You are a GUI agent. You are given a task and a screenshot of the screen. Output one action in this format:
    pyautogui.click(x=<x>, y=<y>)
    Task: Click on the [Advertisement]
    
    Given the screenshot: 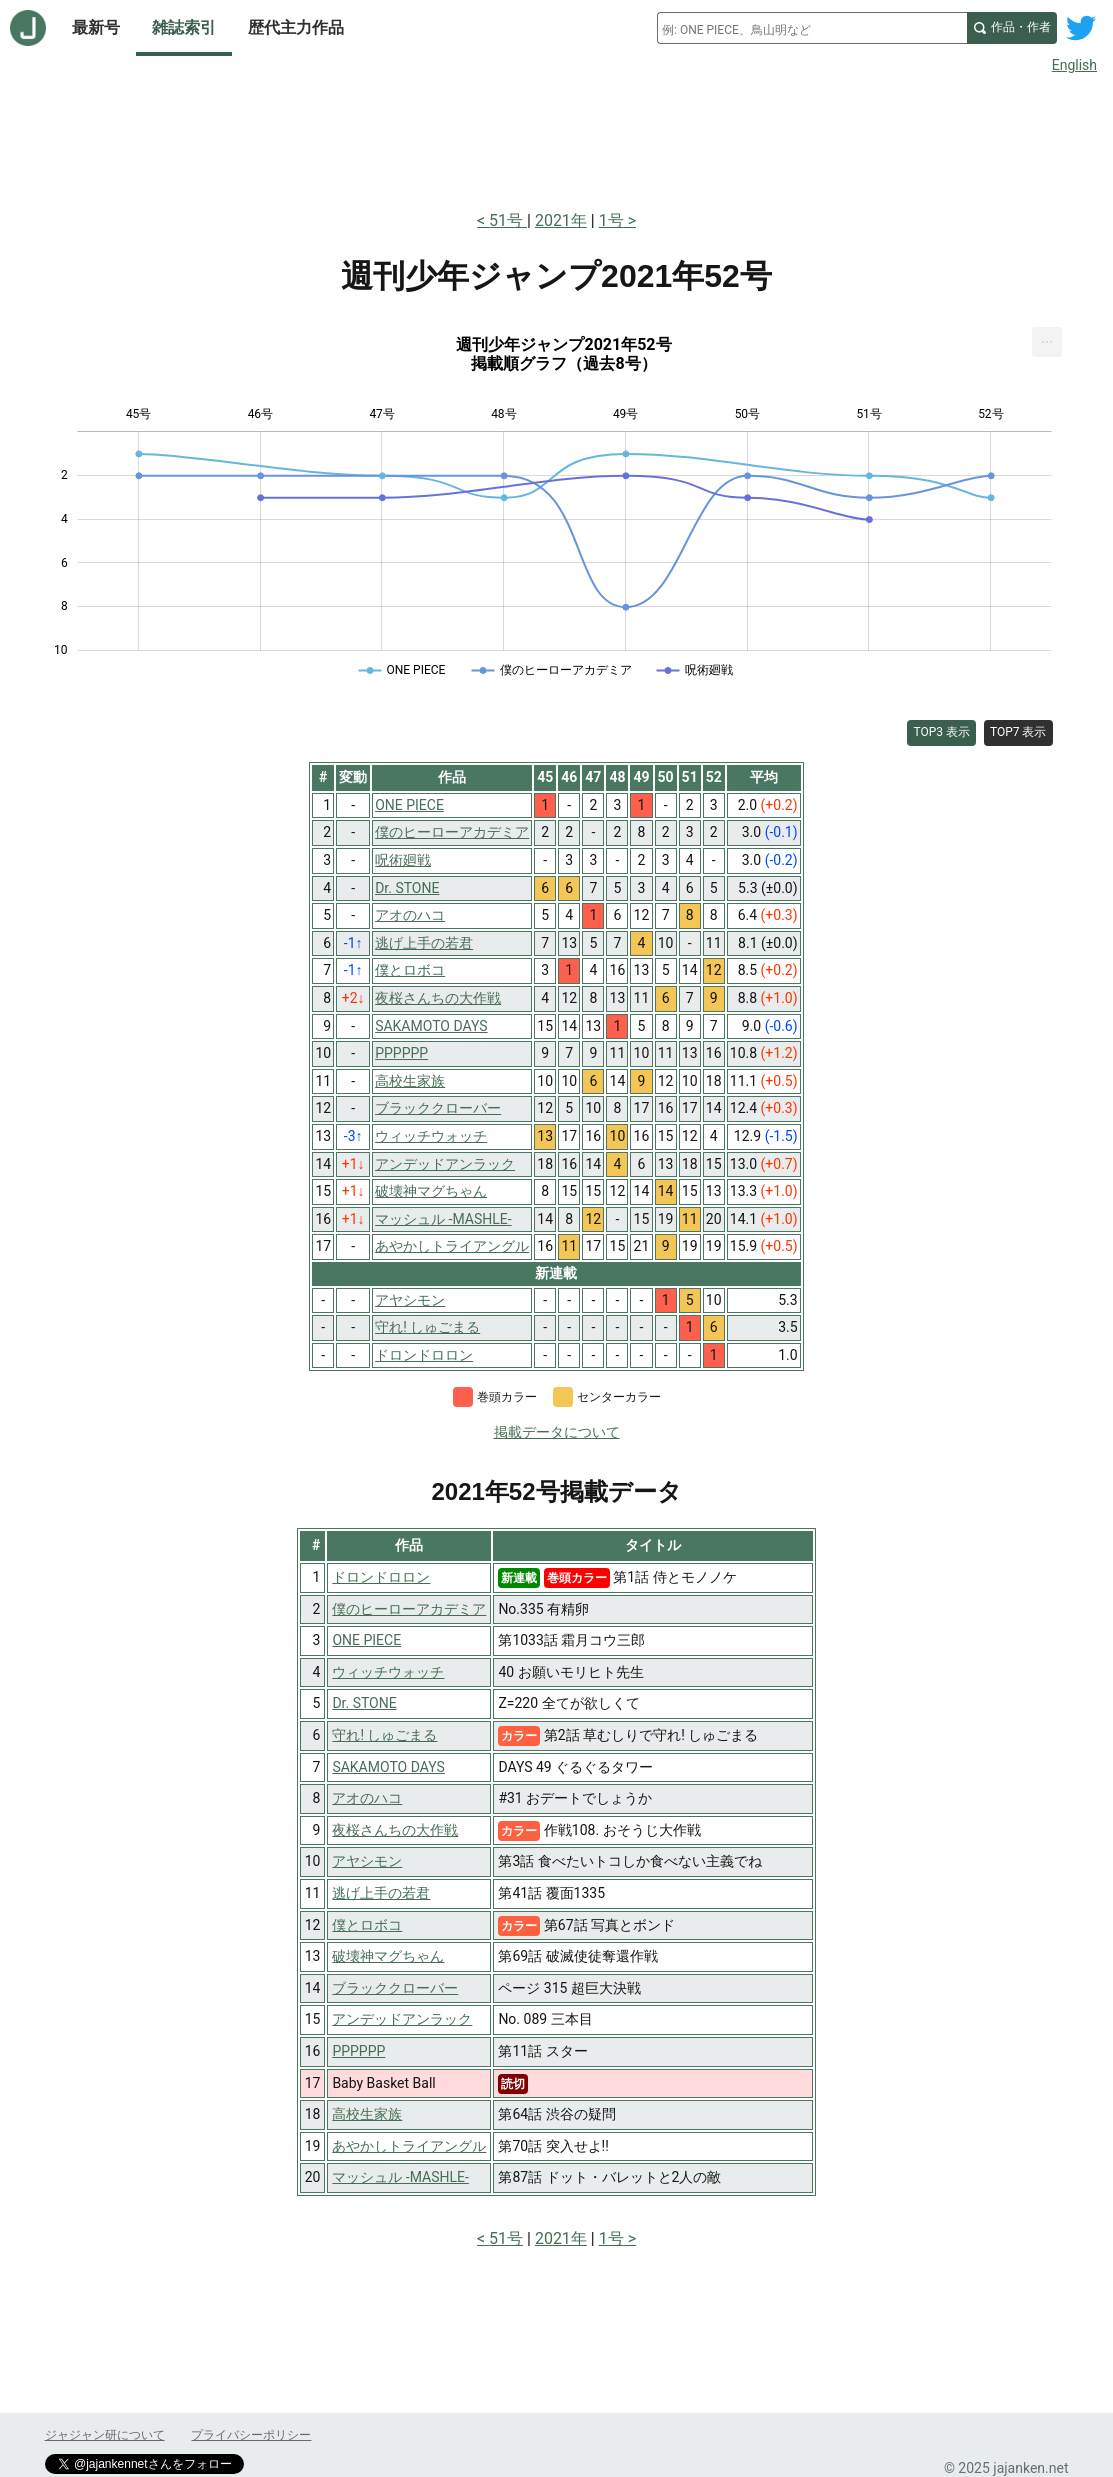 What is the action you would take?
    pyautogui.click(x=557, y=138)
    